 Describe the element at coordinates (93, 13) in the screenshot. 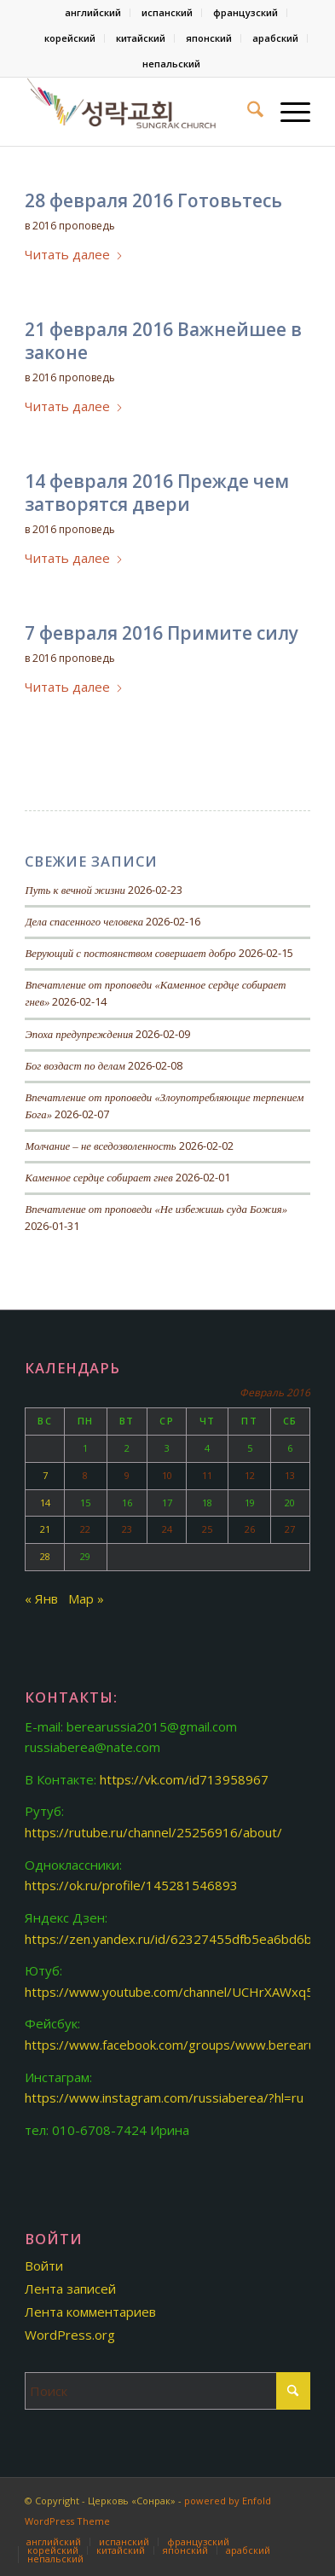

I see `[menuitem]` at that location.